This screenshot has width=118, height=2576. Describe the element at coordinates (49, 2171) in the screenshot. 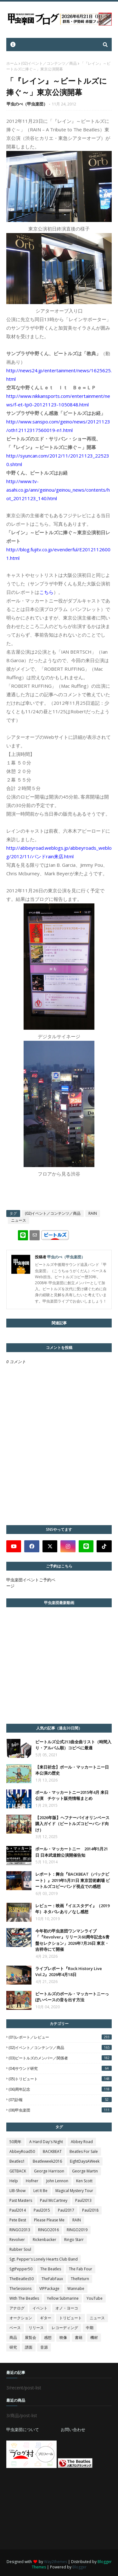

I see `George Harrison` at that location.